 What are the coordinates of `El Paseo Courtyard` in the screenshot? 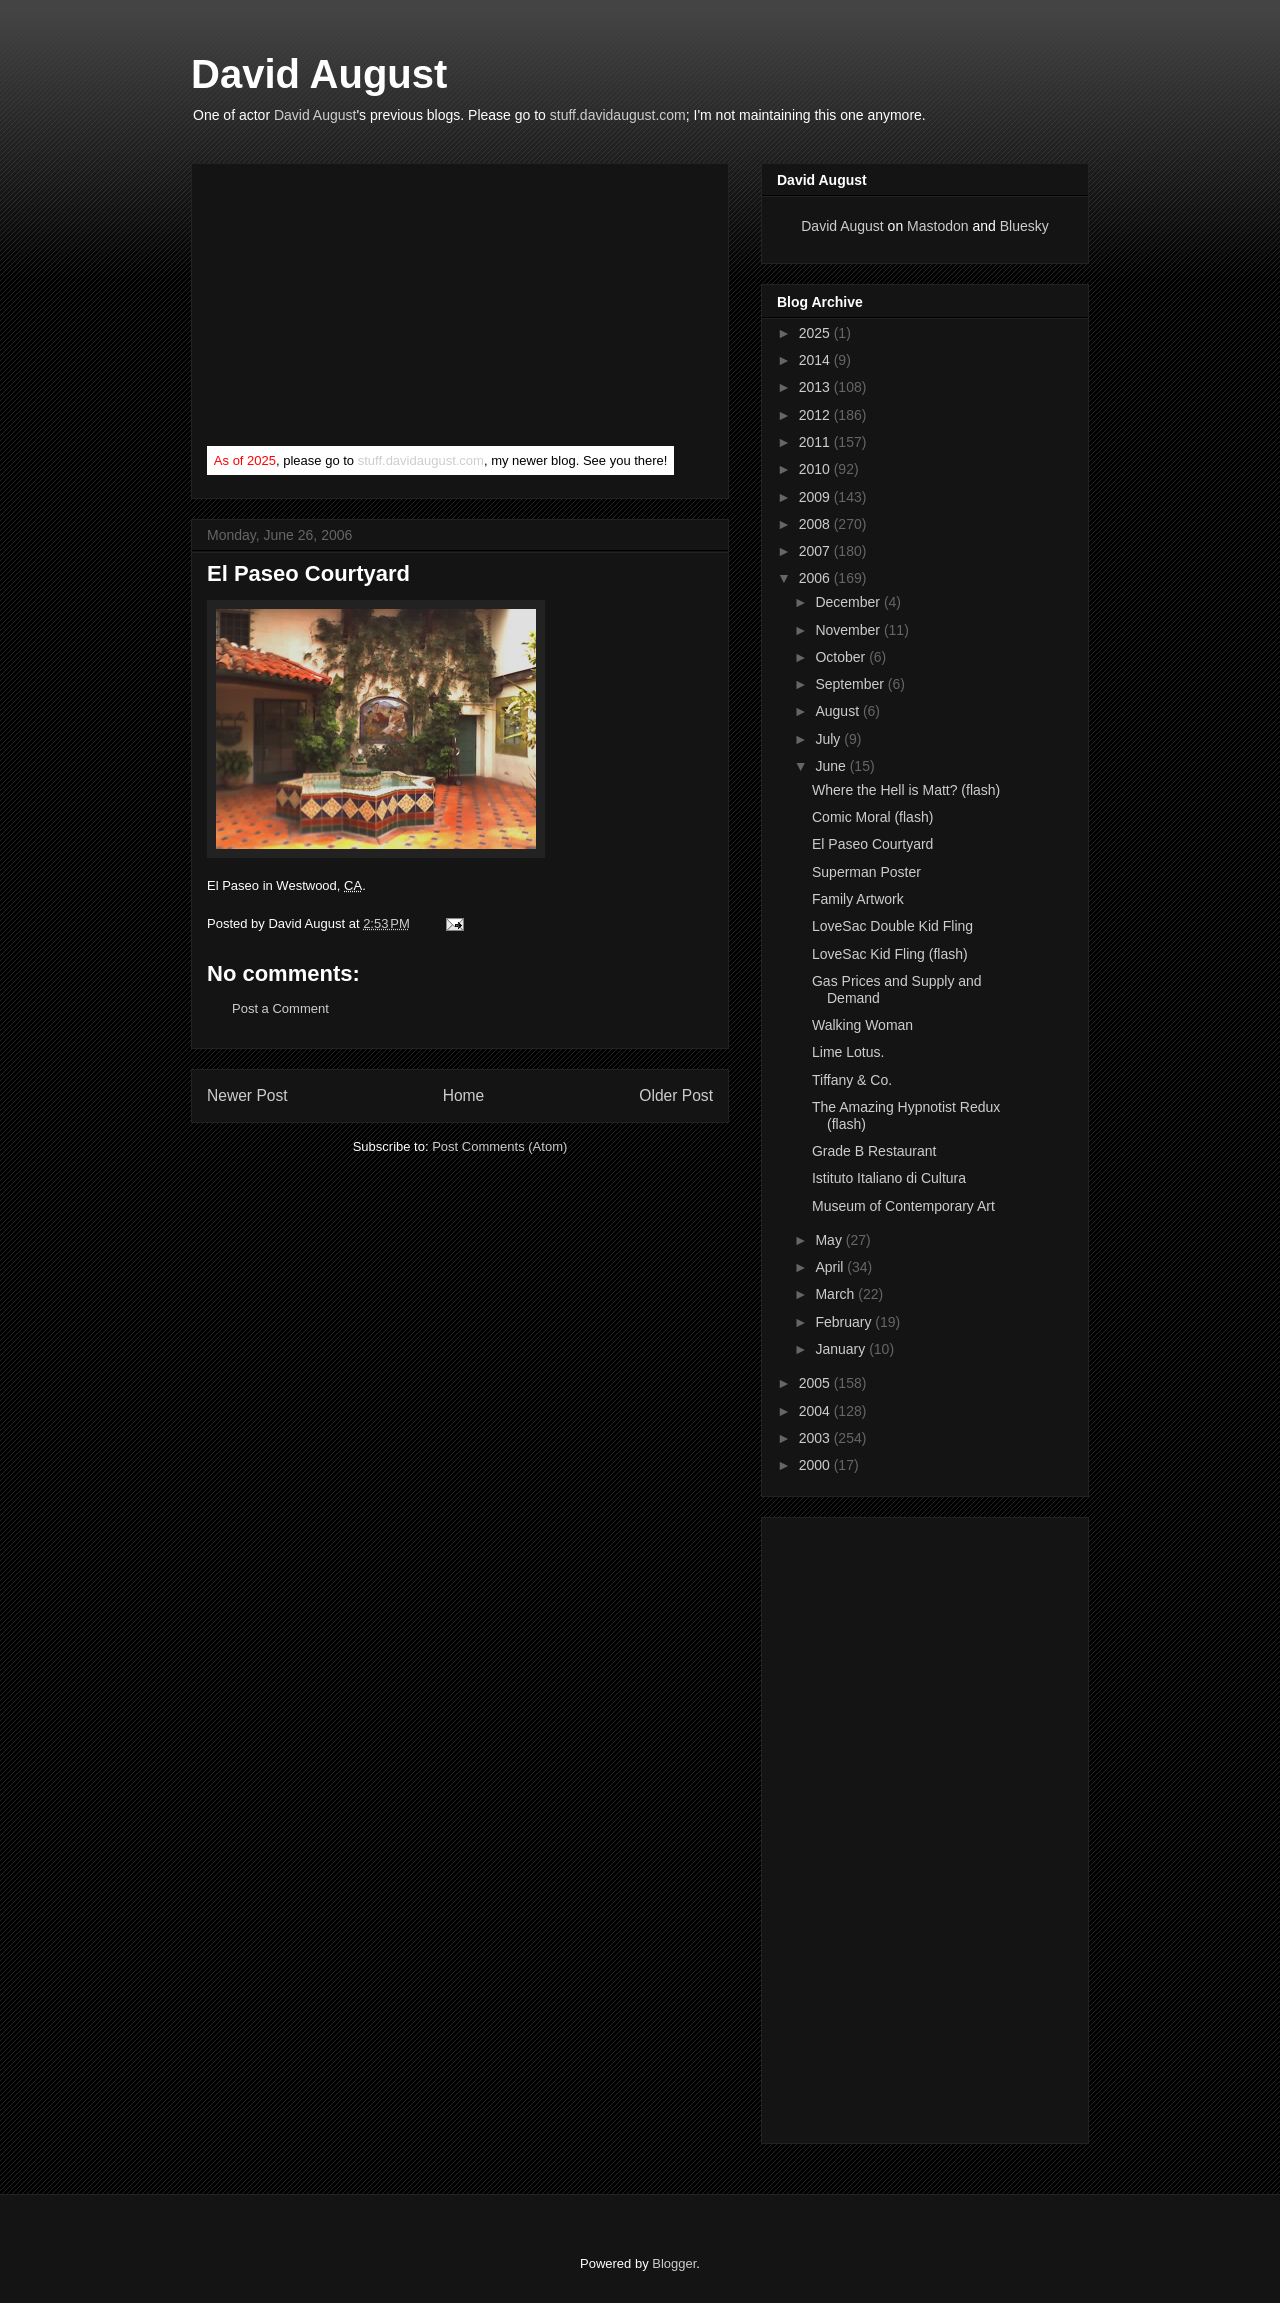 It's located at (872, 844).